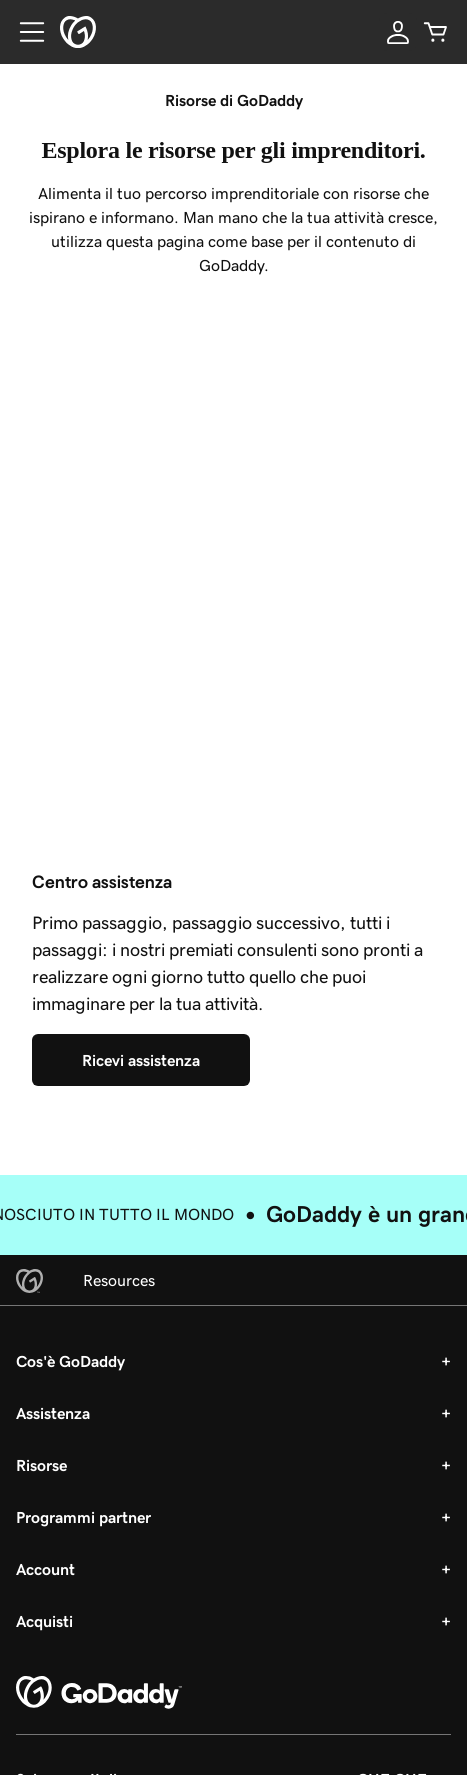 This screenshot has height=1775, width=467. Describe the element at coordinates (24, 32) in the screenshot. I see `[Open Menu]` at that location.